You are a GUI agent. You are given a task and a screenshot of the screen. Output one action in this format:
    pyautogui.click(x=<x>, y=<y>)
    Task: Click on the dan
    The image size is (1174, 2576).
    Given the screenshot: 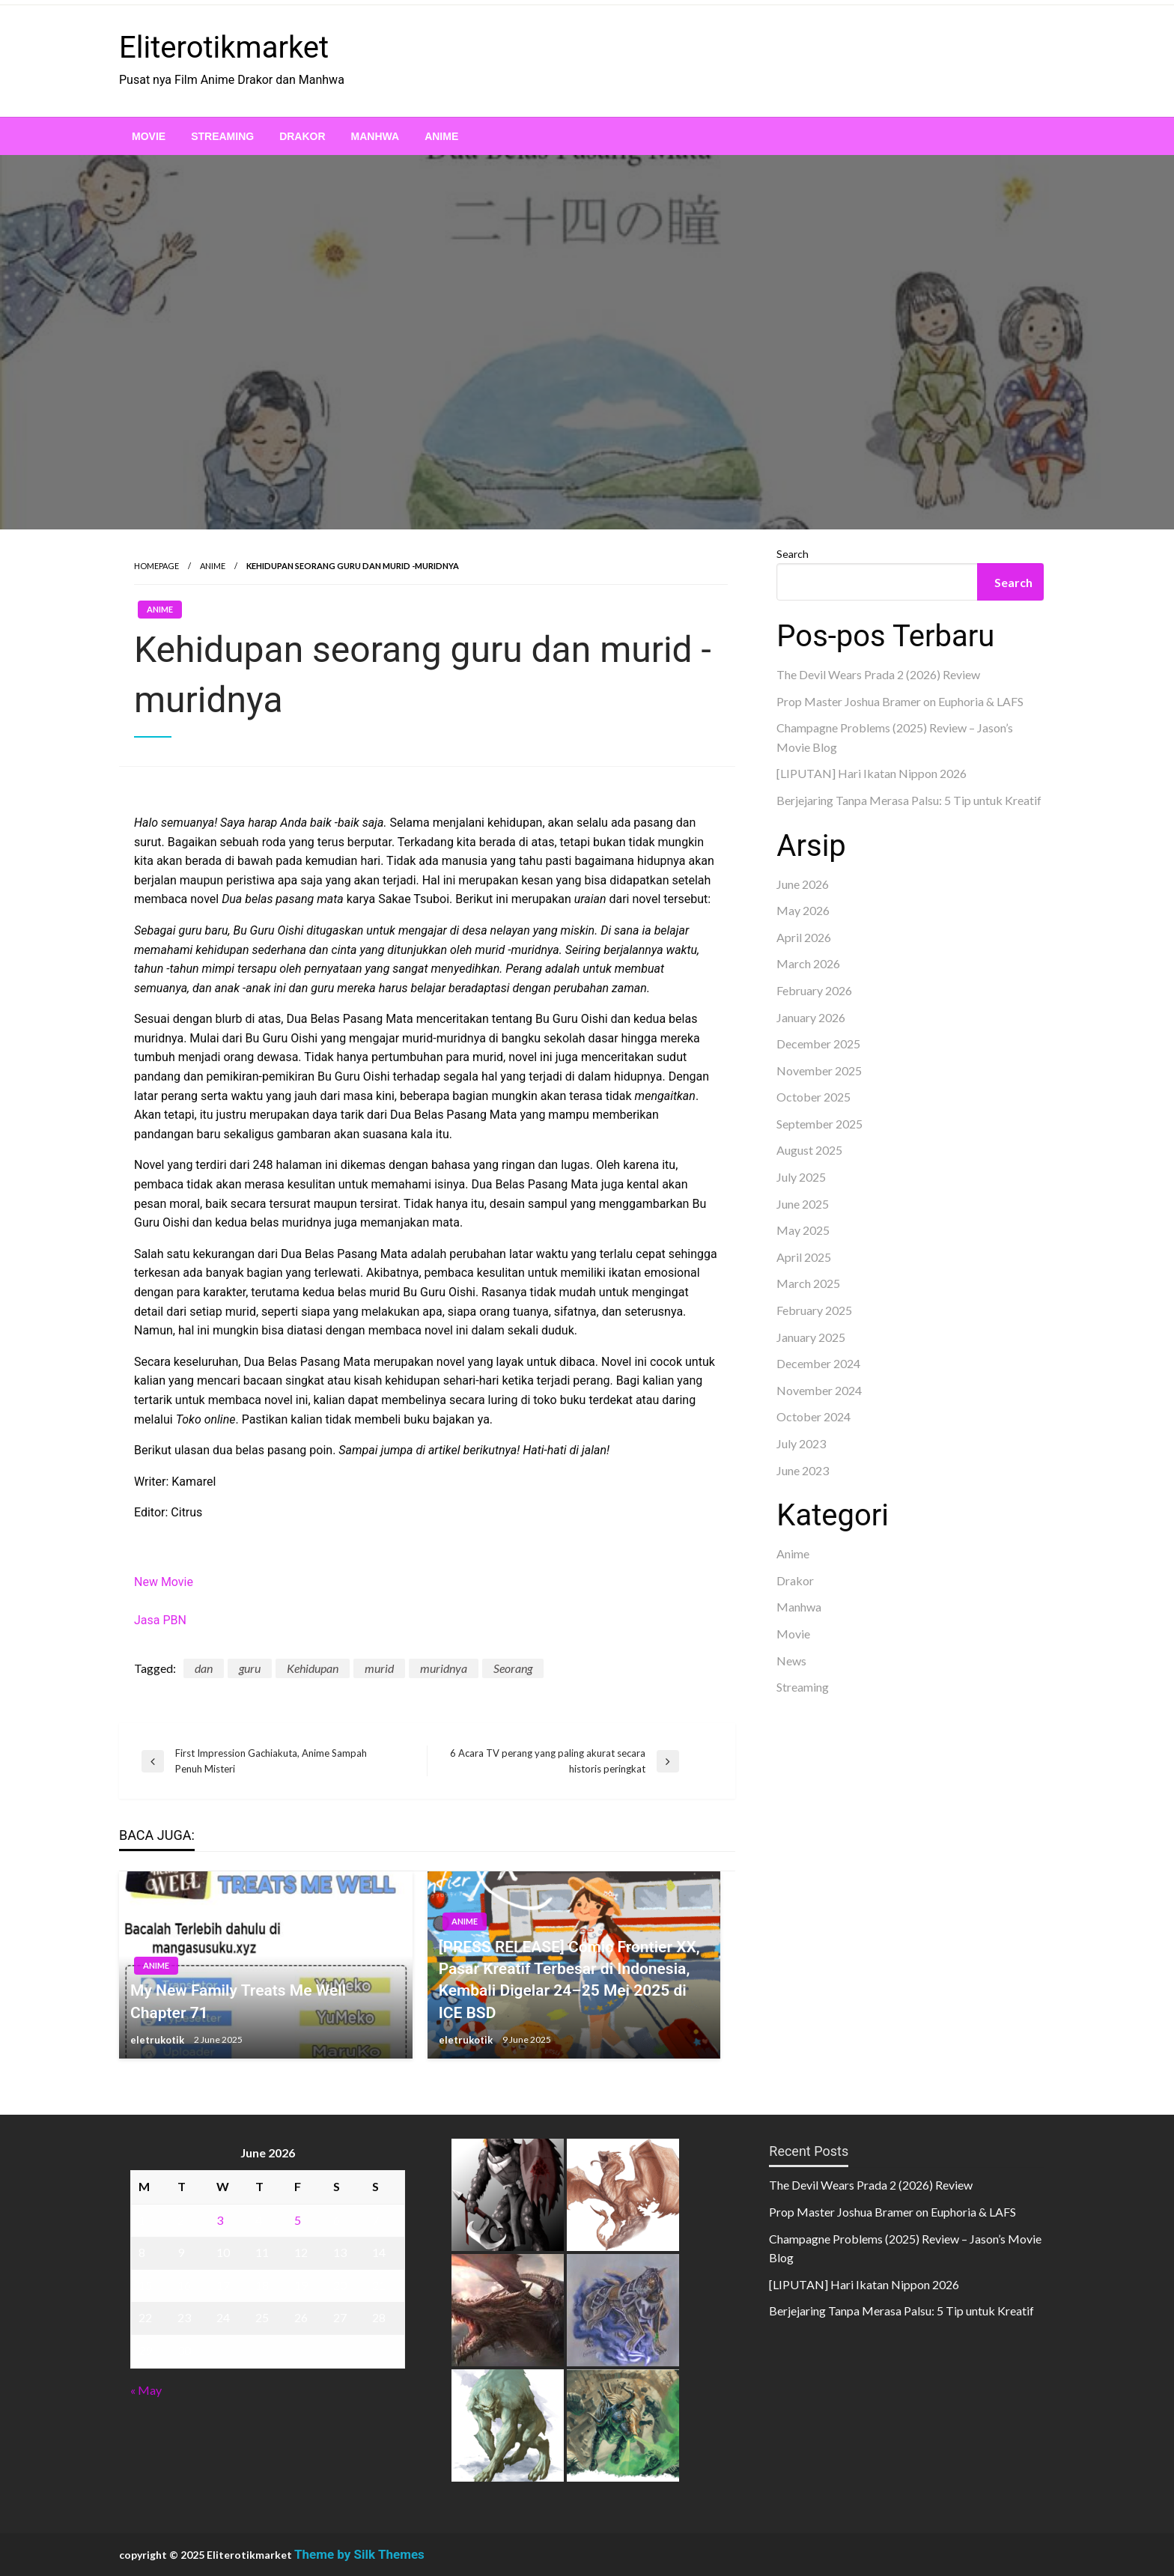 What is the action you would take?
    pyautogui.click(x=204, y=1668)
    